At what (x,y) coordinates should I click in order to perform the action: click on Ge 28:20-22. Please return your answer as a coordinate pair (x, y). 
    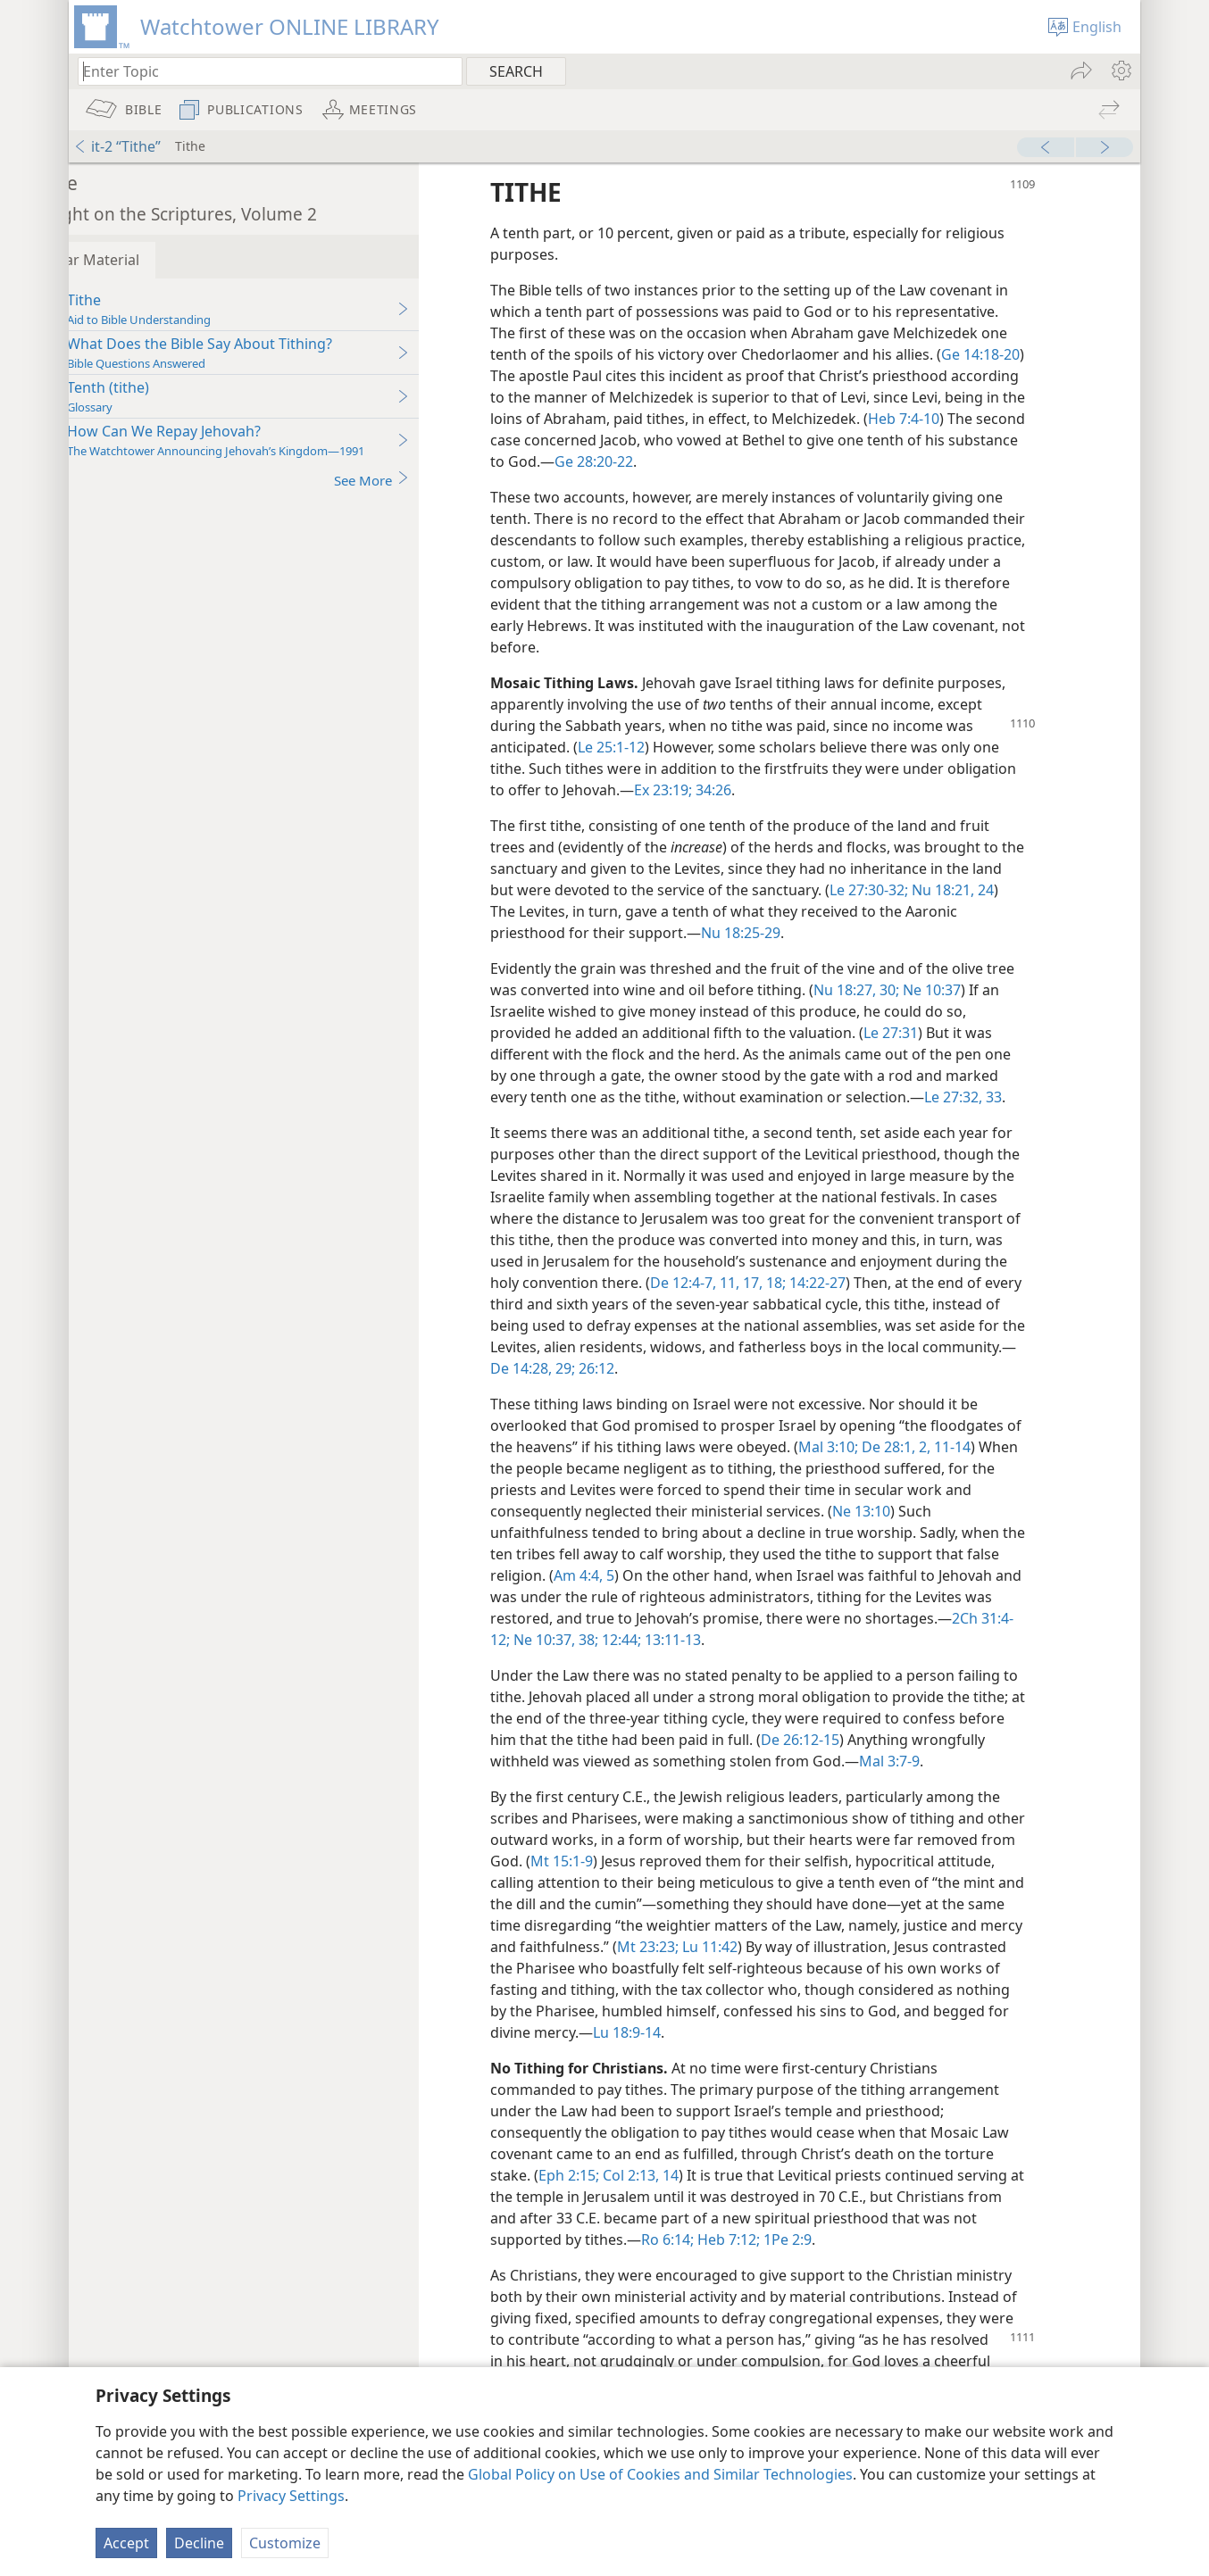
    Looking at the image, I should click on (760, 461).